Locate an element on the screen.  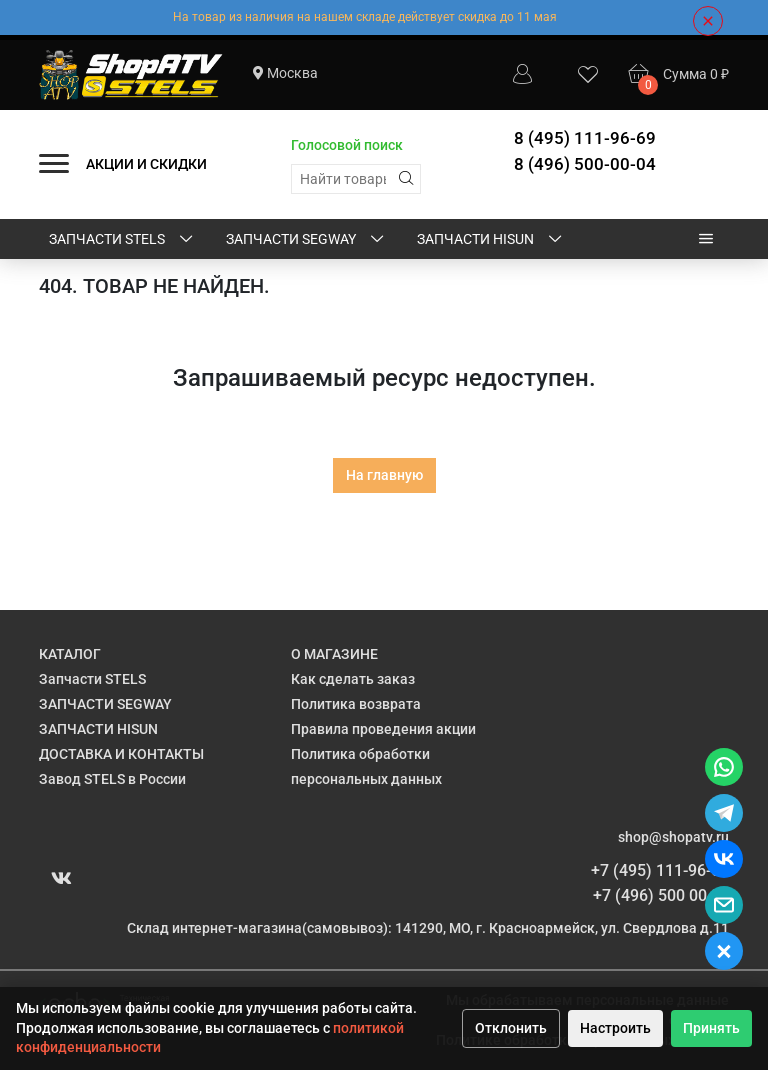
Запчасти STELS is located at coordinates (122, 240).